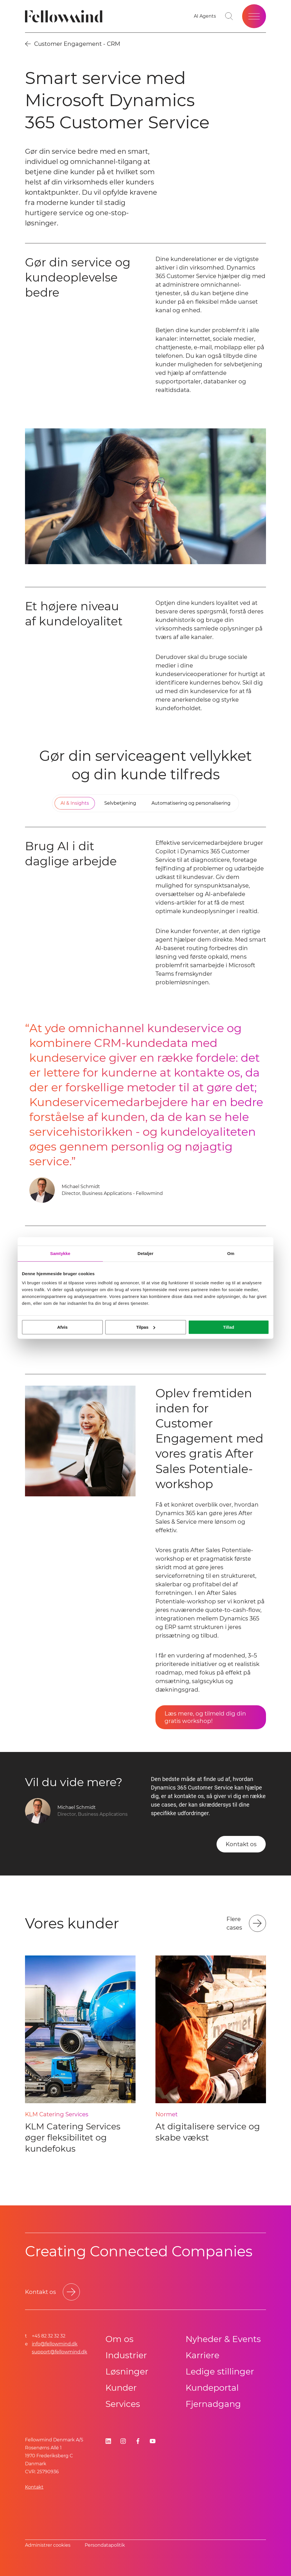 This screenshot has width=291, height=2576. Describe the element at coordinates (59, 2352) in the screenshot. I see `support@fellowmind.dk` at that location.